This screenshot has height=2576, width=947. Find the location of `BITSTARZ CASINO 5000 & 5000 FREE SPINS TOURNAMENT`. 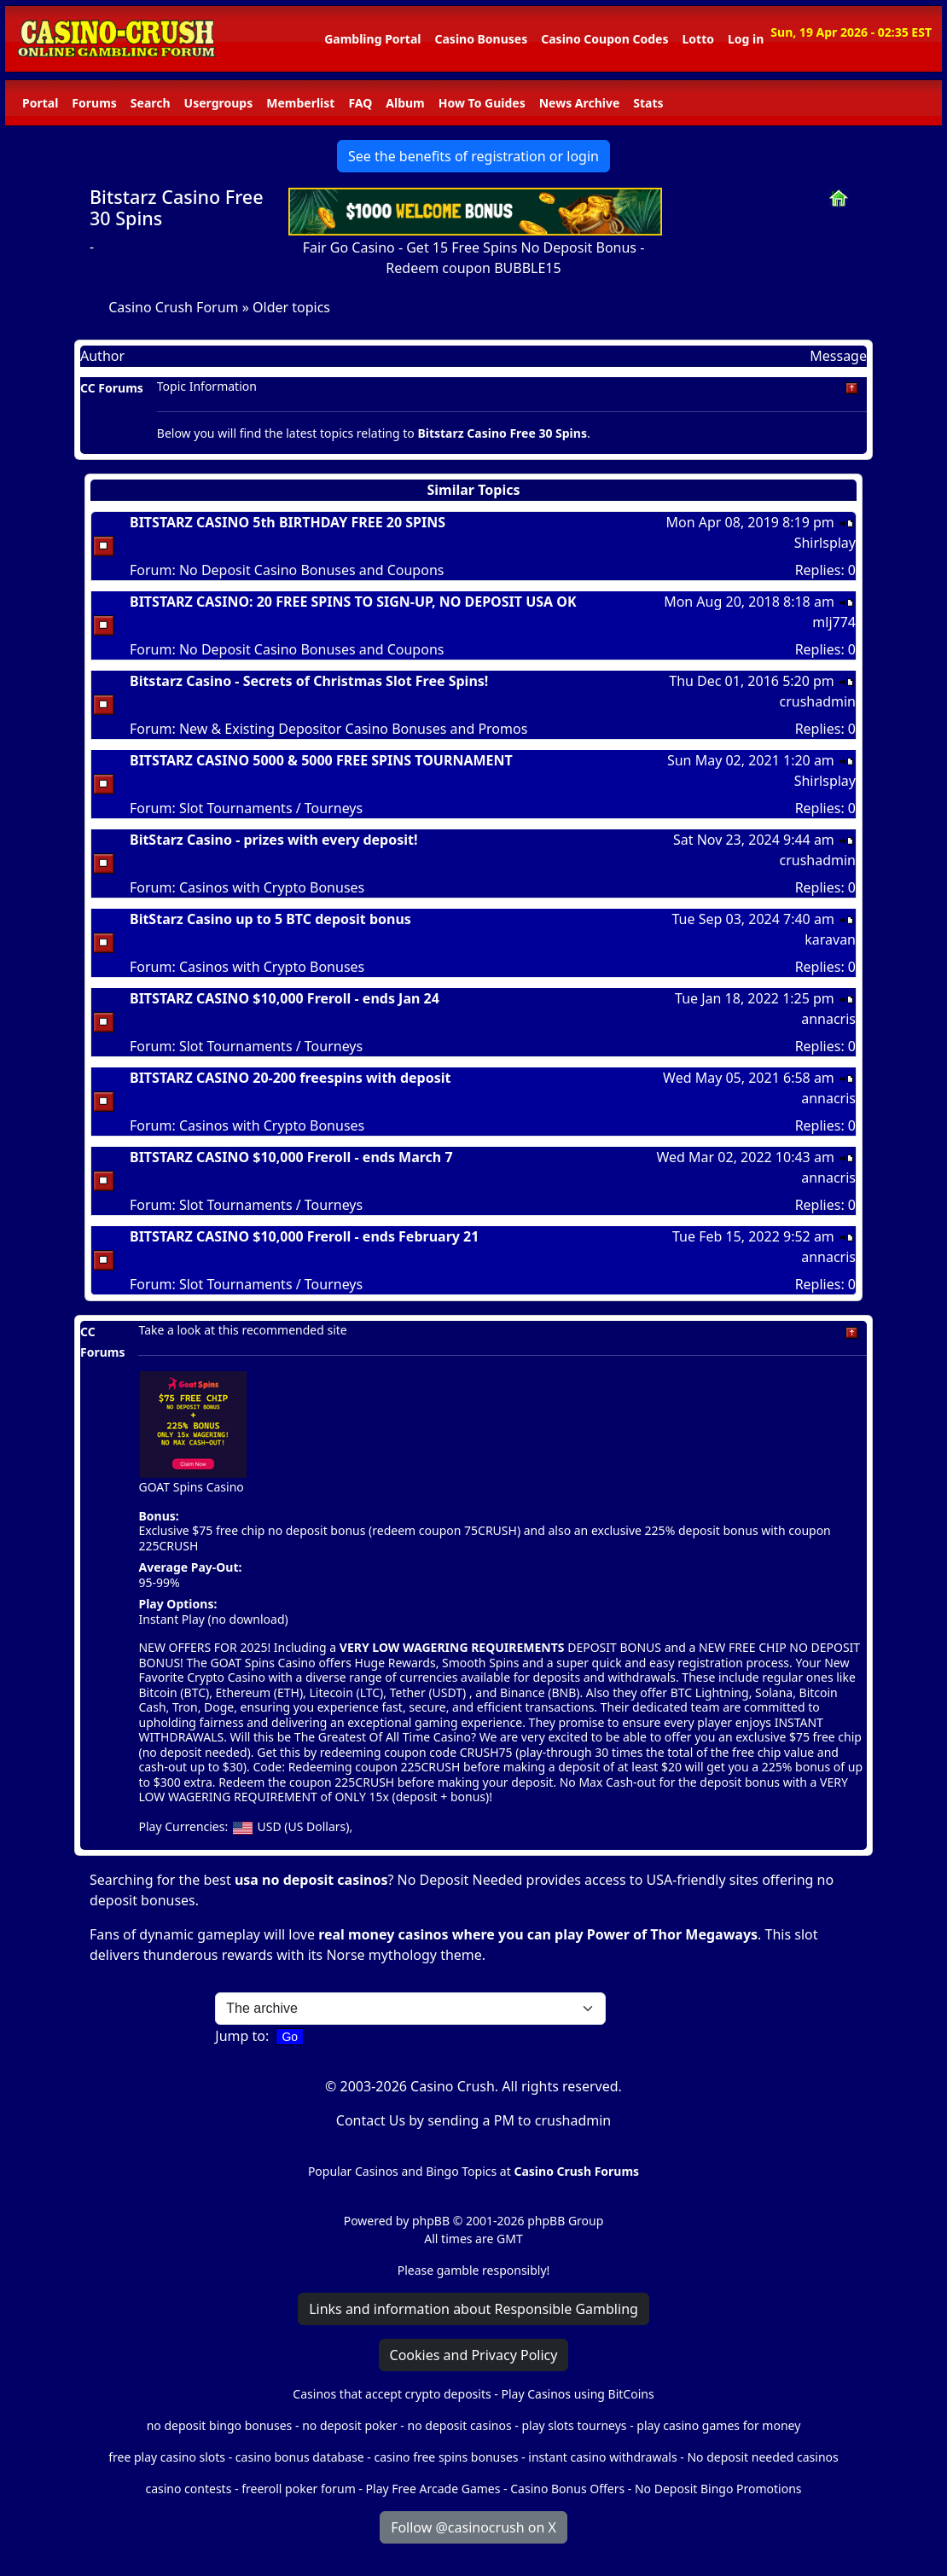

BITSTARZ CASINO 5000 & 5000 FREE SPINS TOURNAMENT is located at coordinates (321, 760).